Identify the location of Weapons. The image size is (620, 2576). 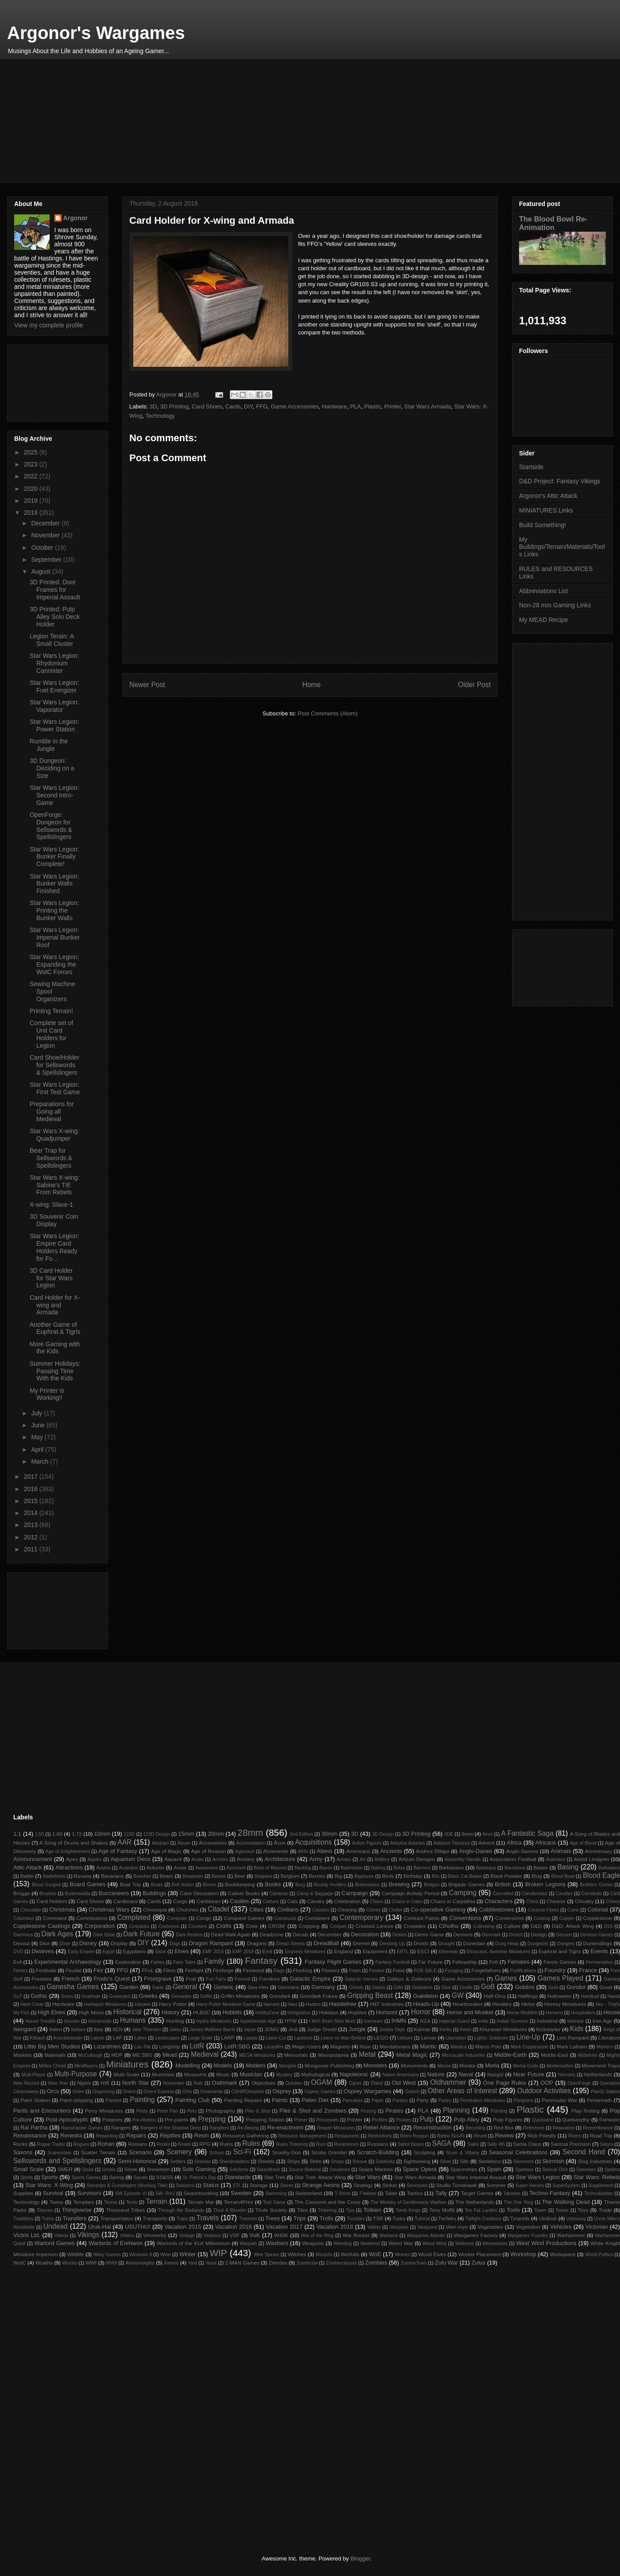
(313, 2243).